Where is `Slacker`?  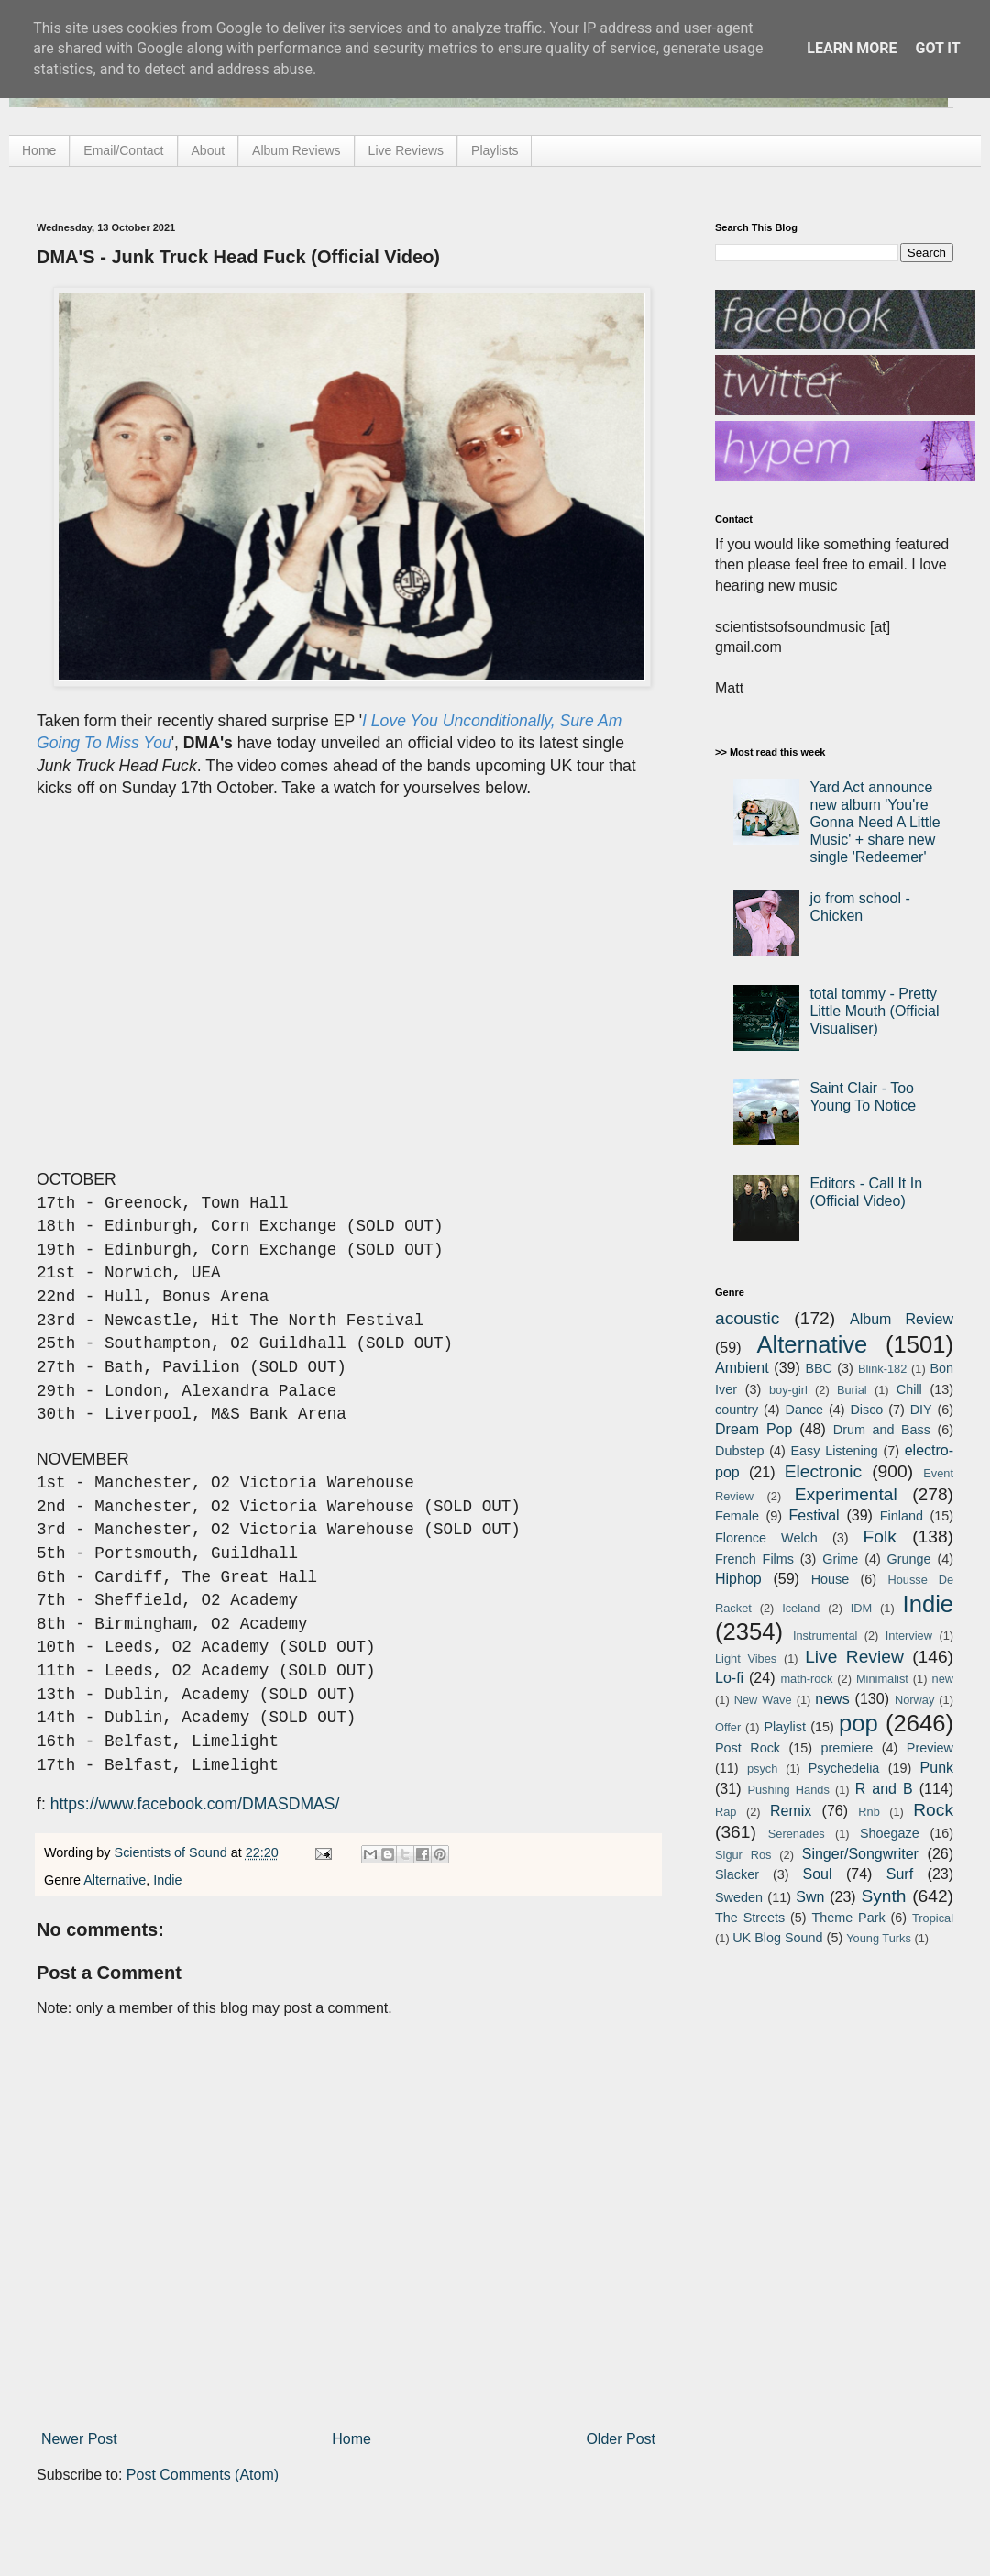 Slacker is located at coordinates (737, 1874).